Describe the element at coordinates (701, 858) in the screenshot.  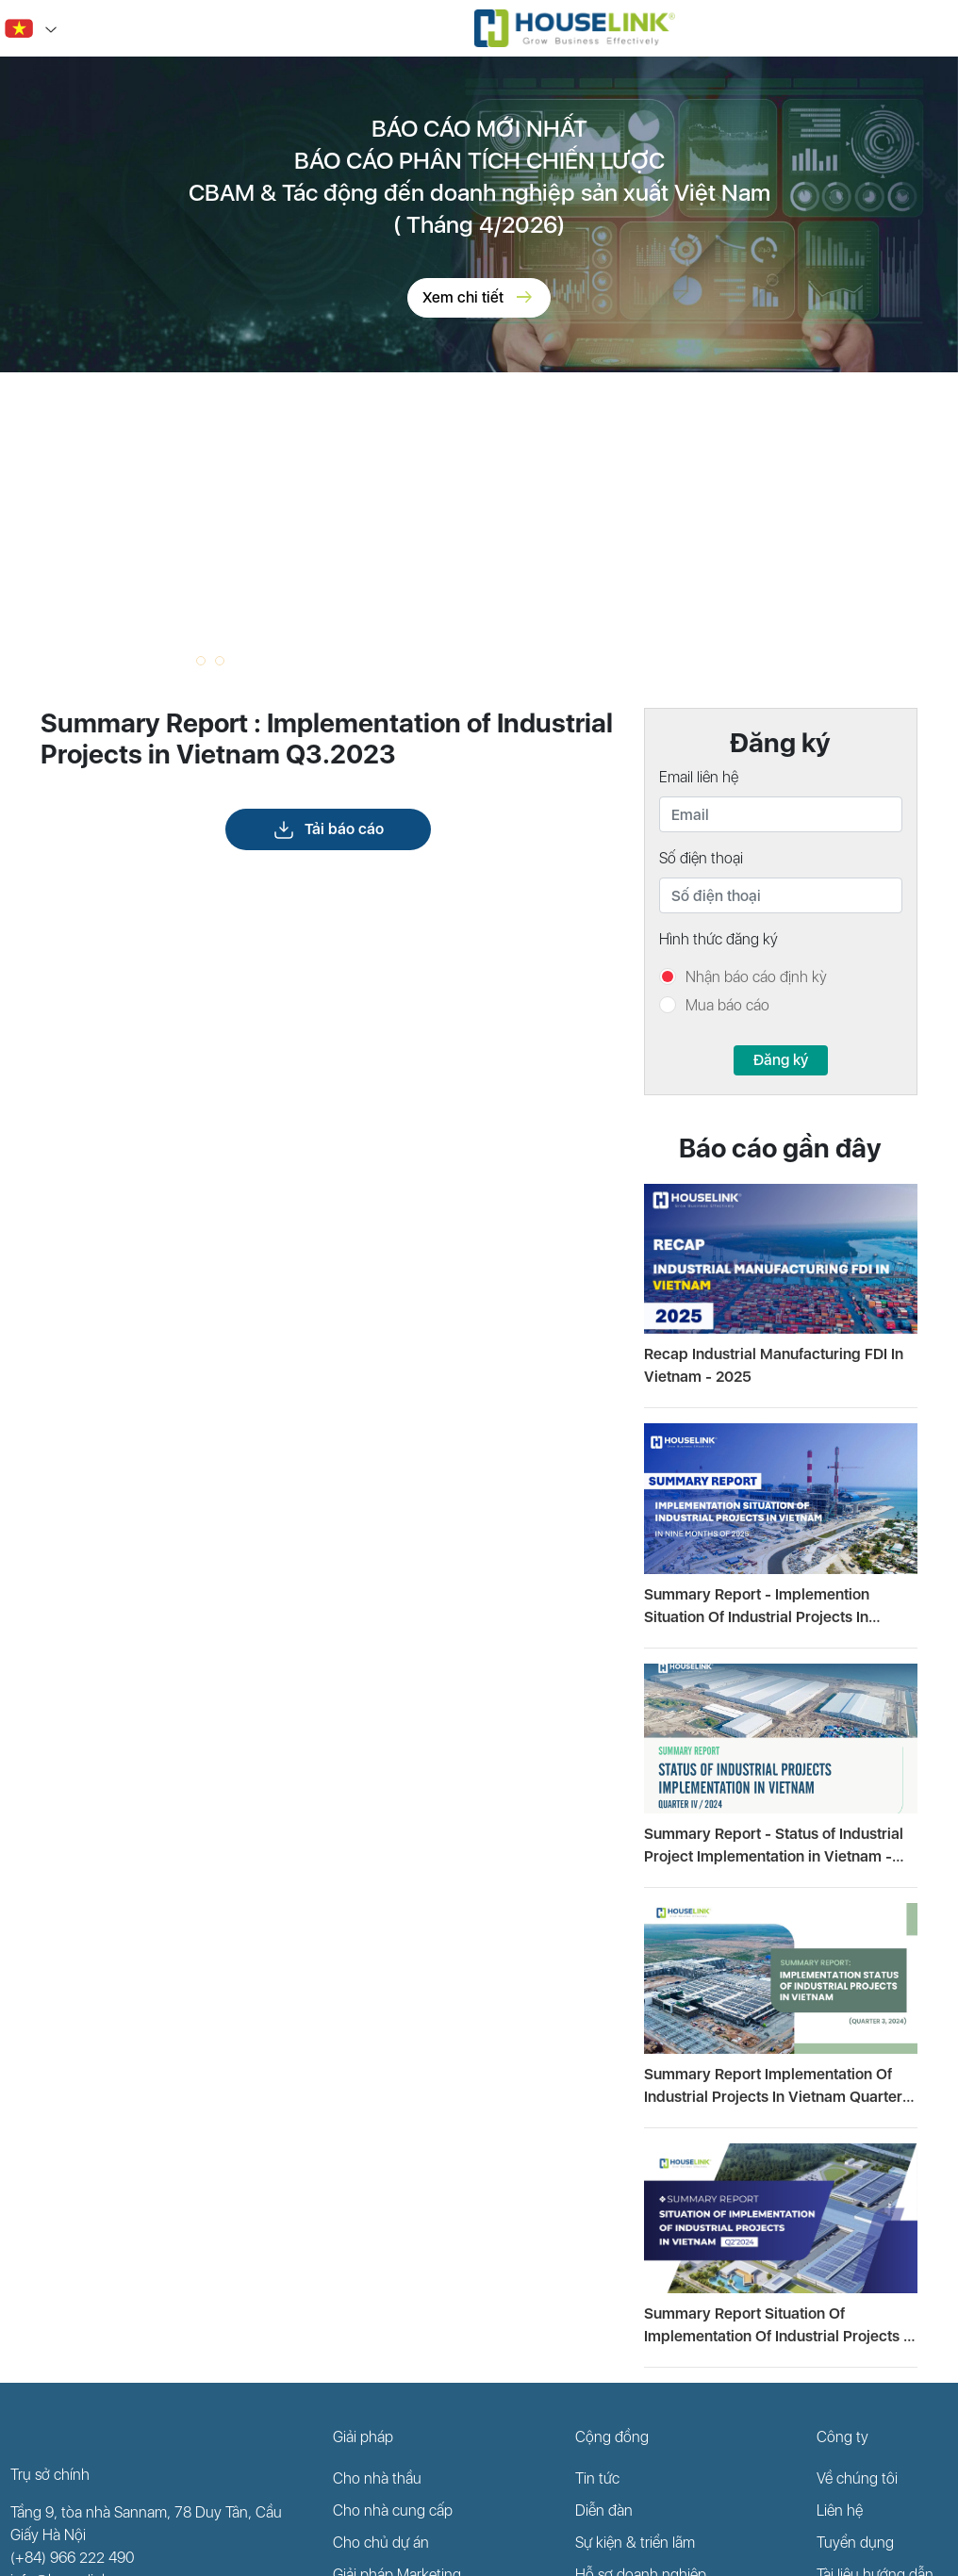
I see `Số điện thoại` at that location.